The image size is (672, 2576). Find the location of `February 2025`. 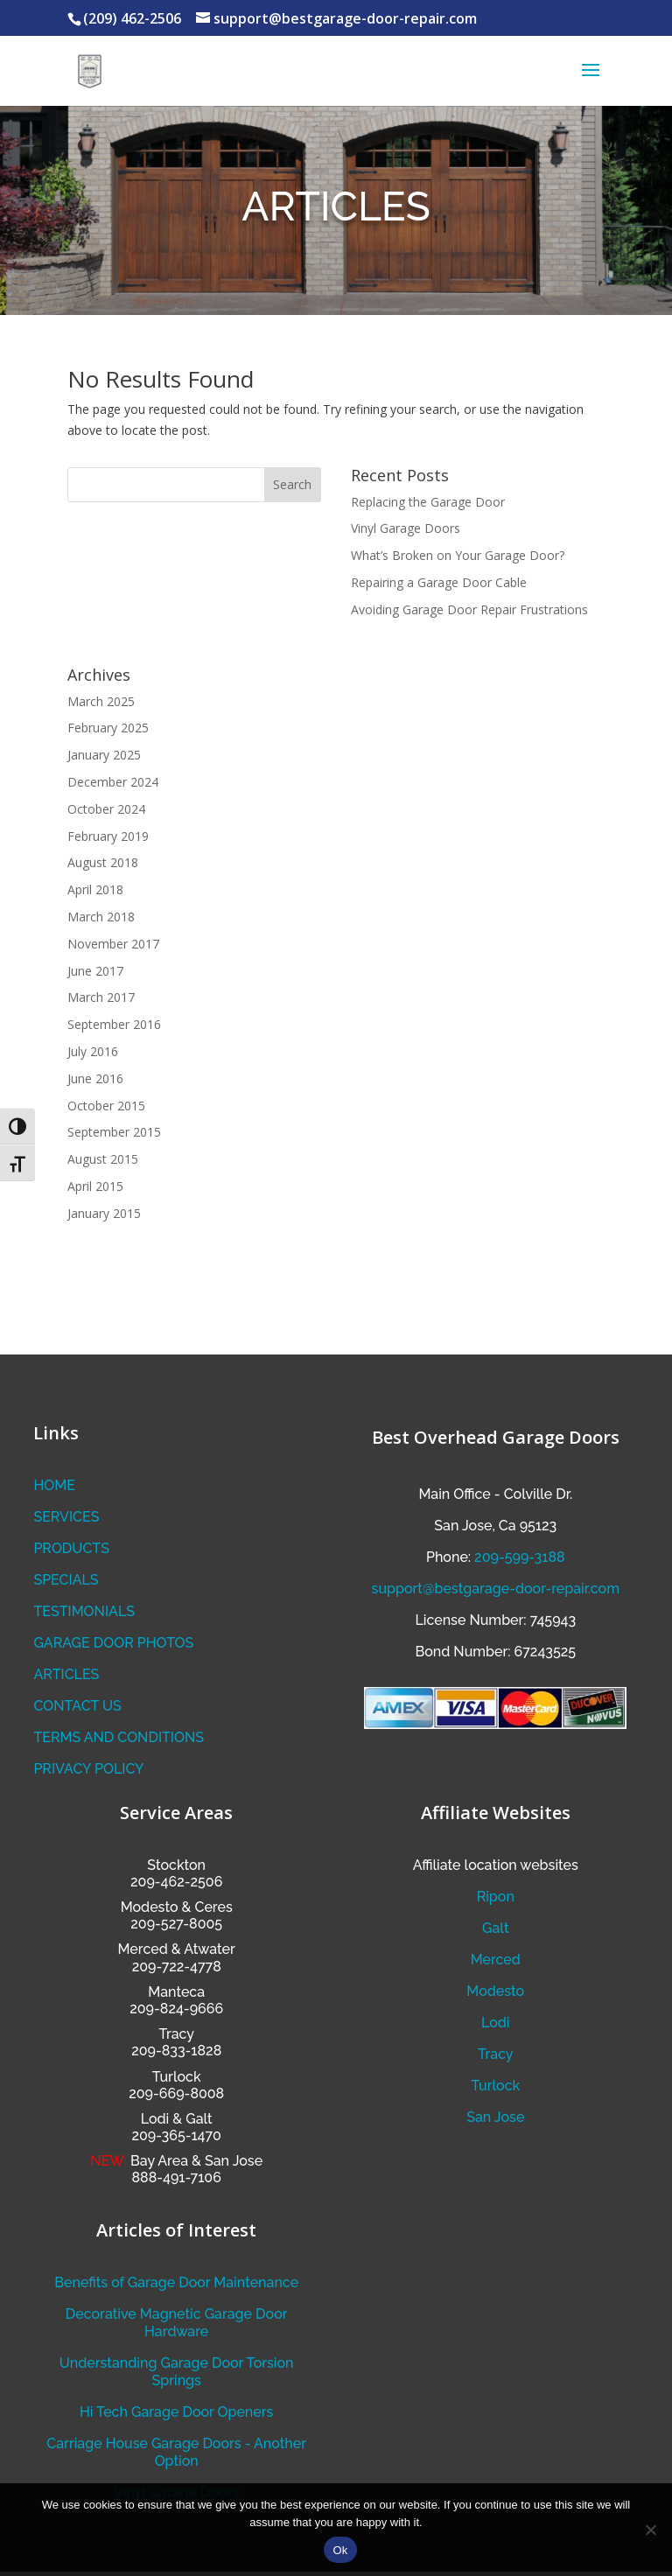

February 2025 is located at coordinates (108, 727).